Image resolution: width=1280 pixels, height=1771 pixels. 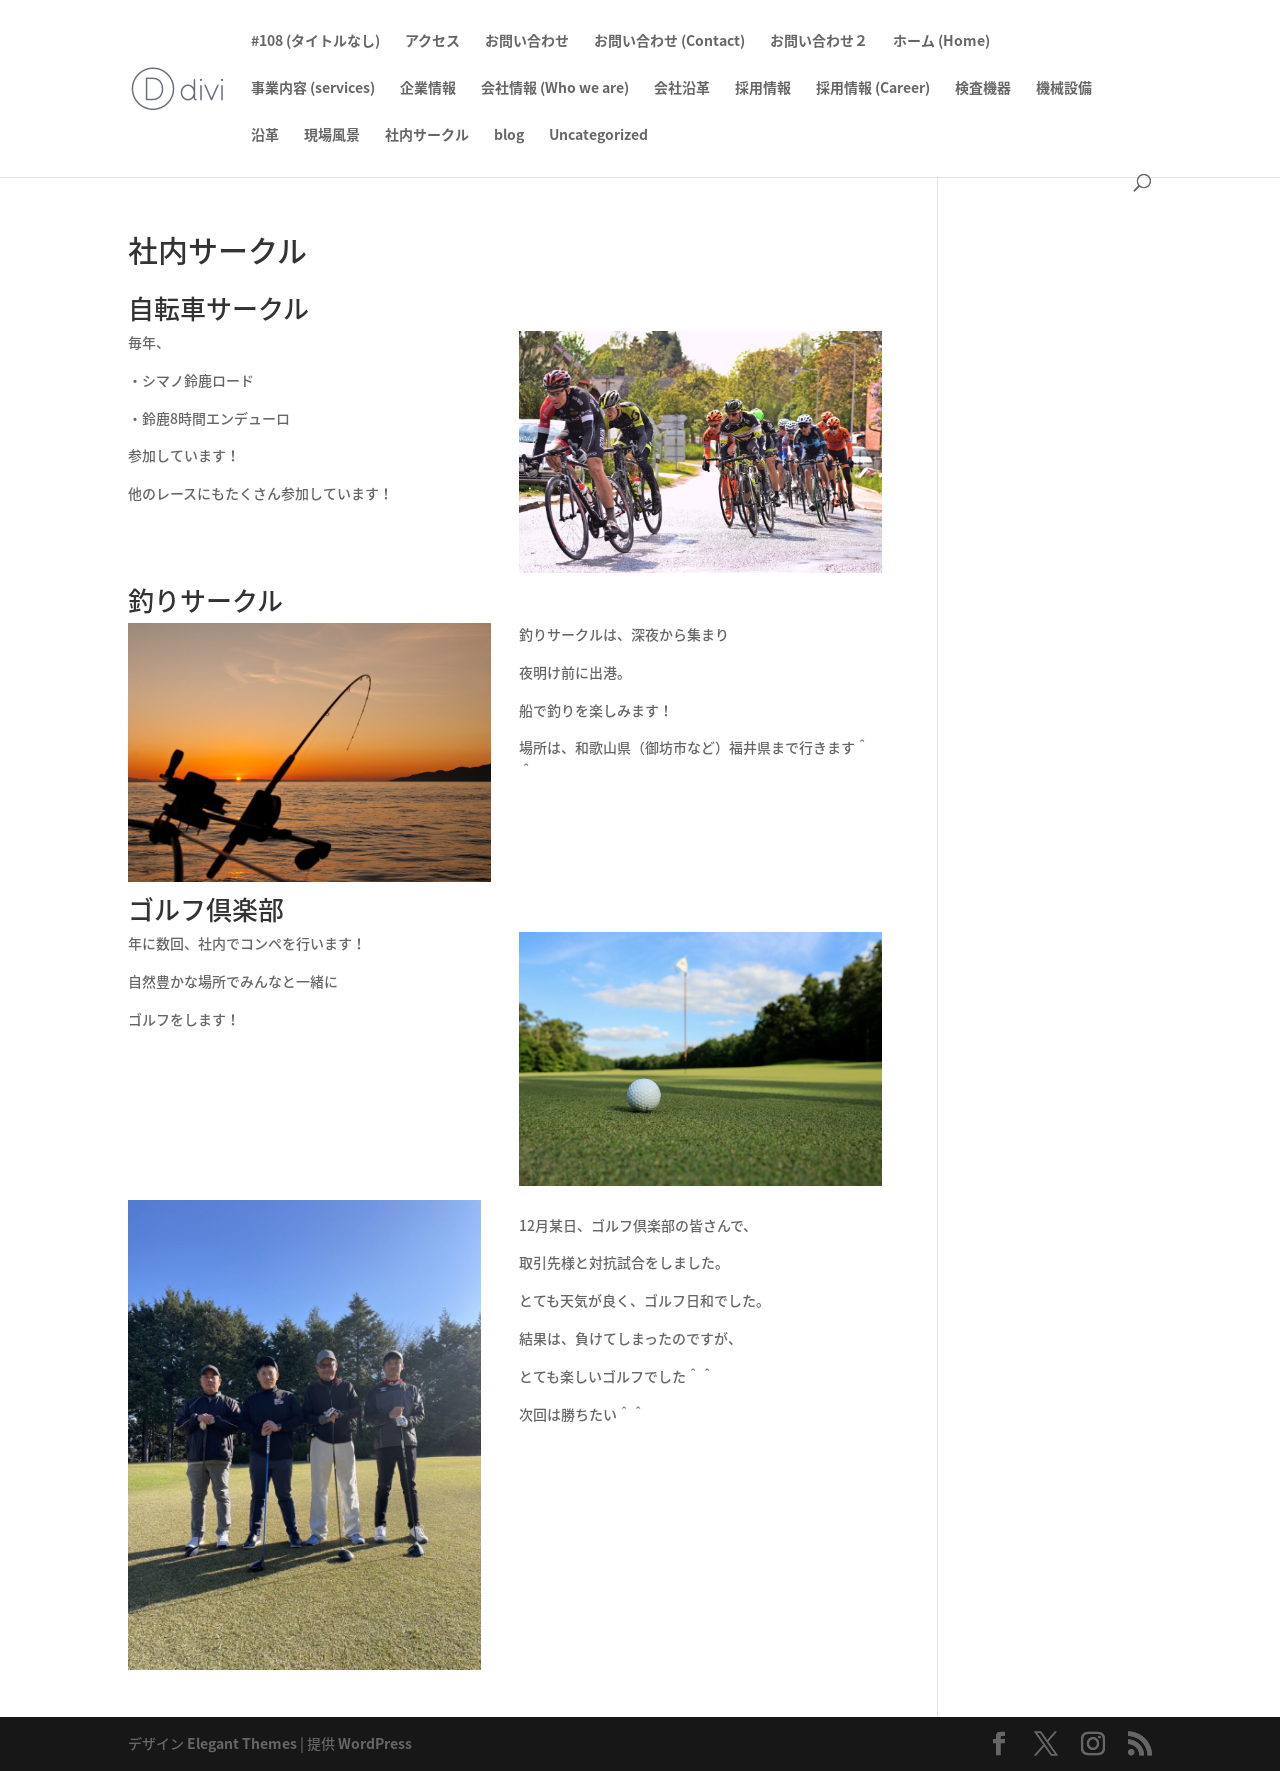 What do you see at coordinates (242, 1743) in the screenshot?
I see `Elegant Themes` at bounding box center [242, 1743].